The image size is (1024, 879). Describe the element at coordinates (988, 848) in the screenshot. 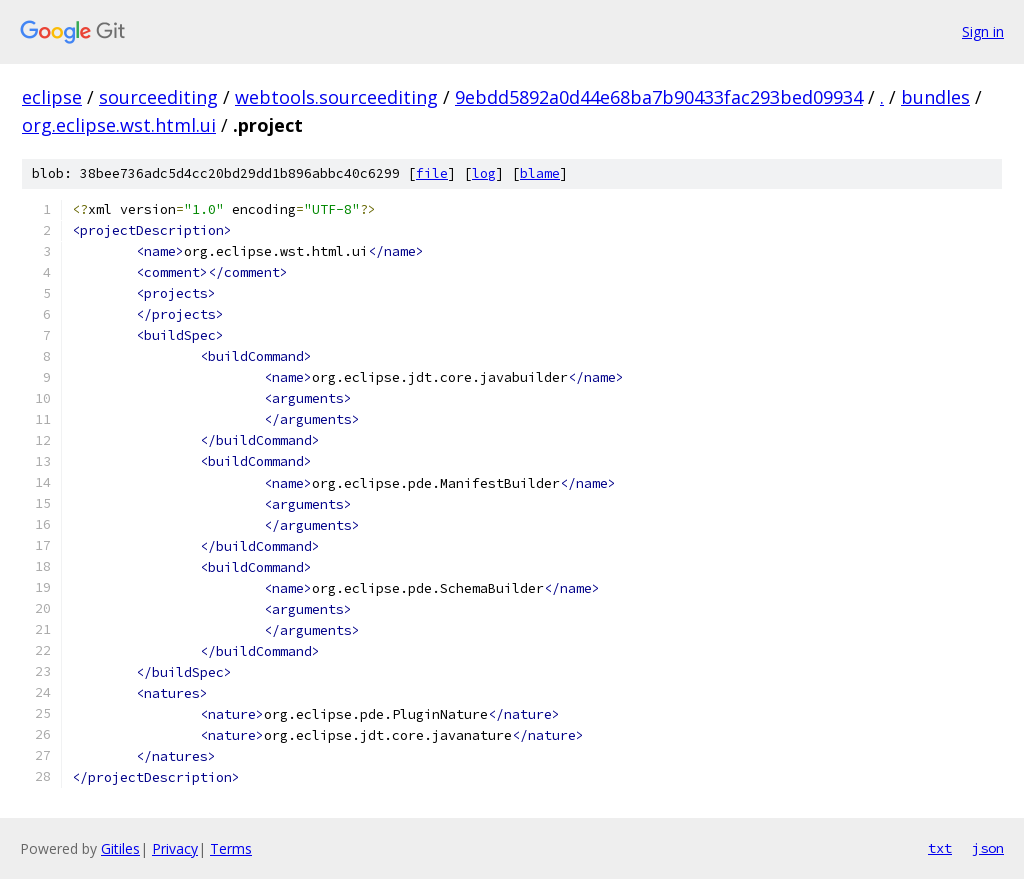

I see `json` at that location.